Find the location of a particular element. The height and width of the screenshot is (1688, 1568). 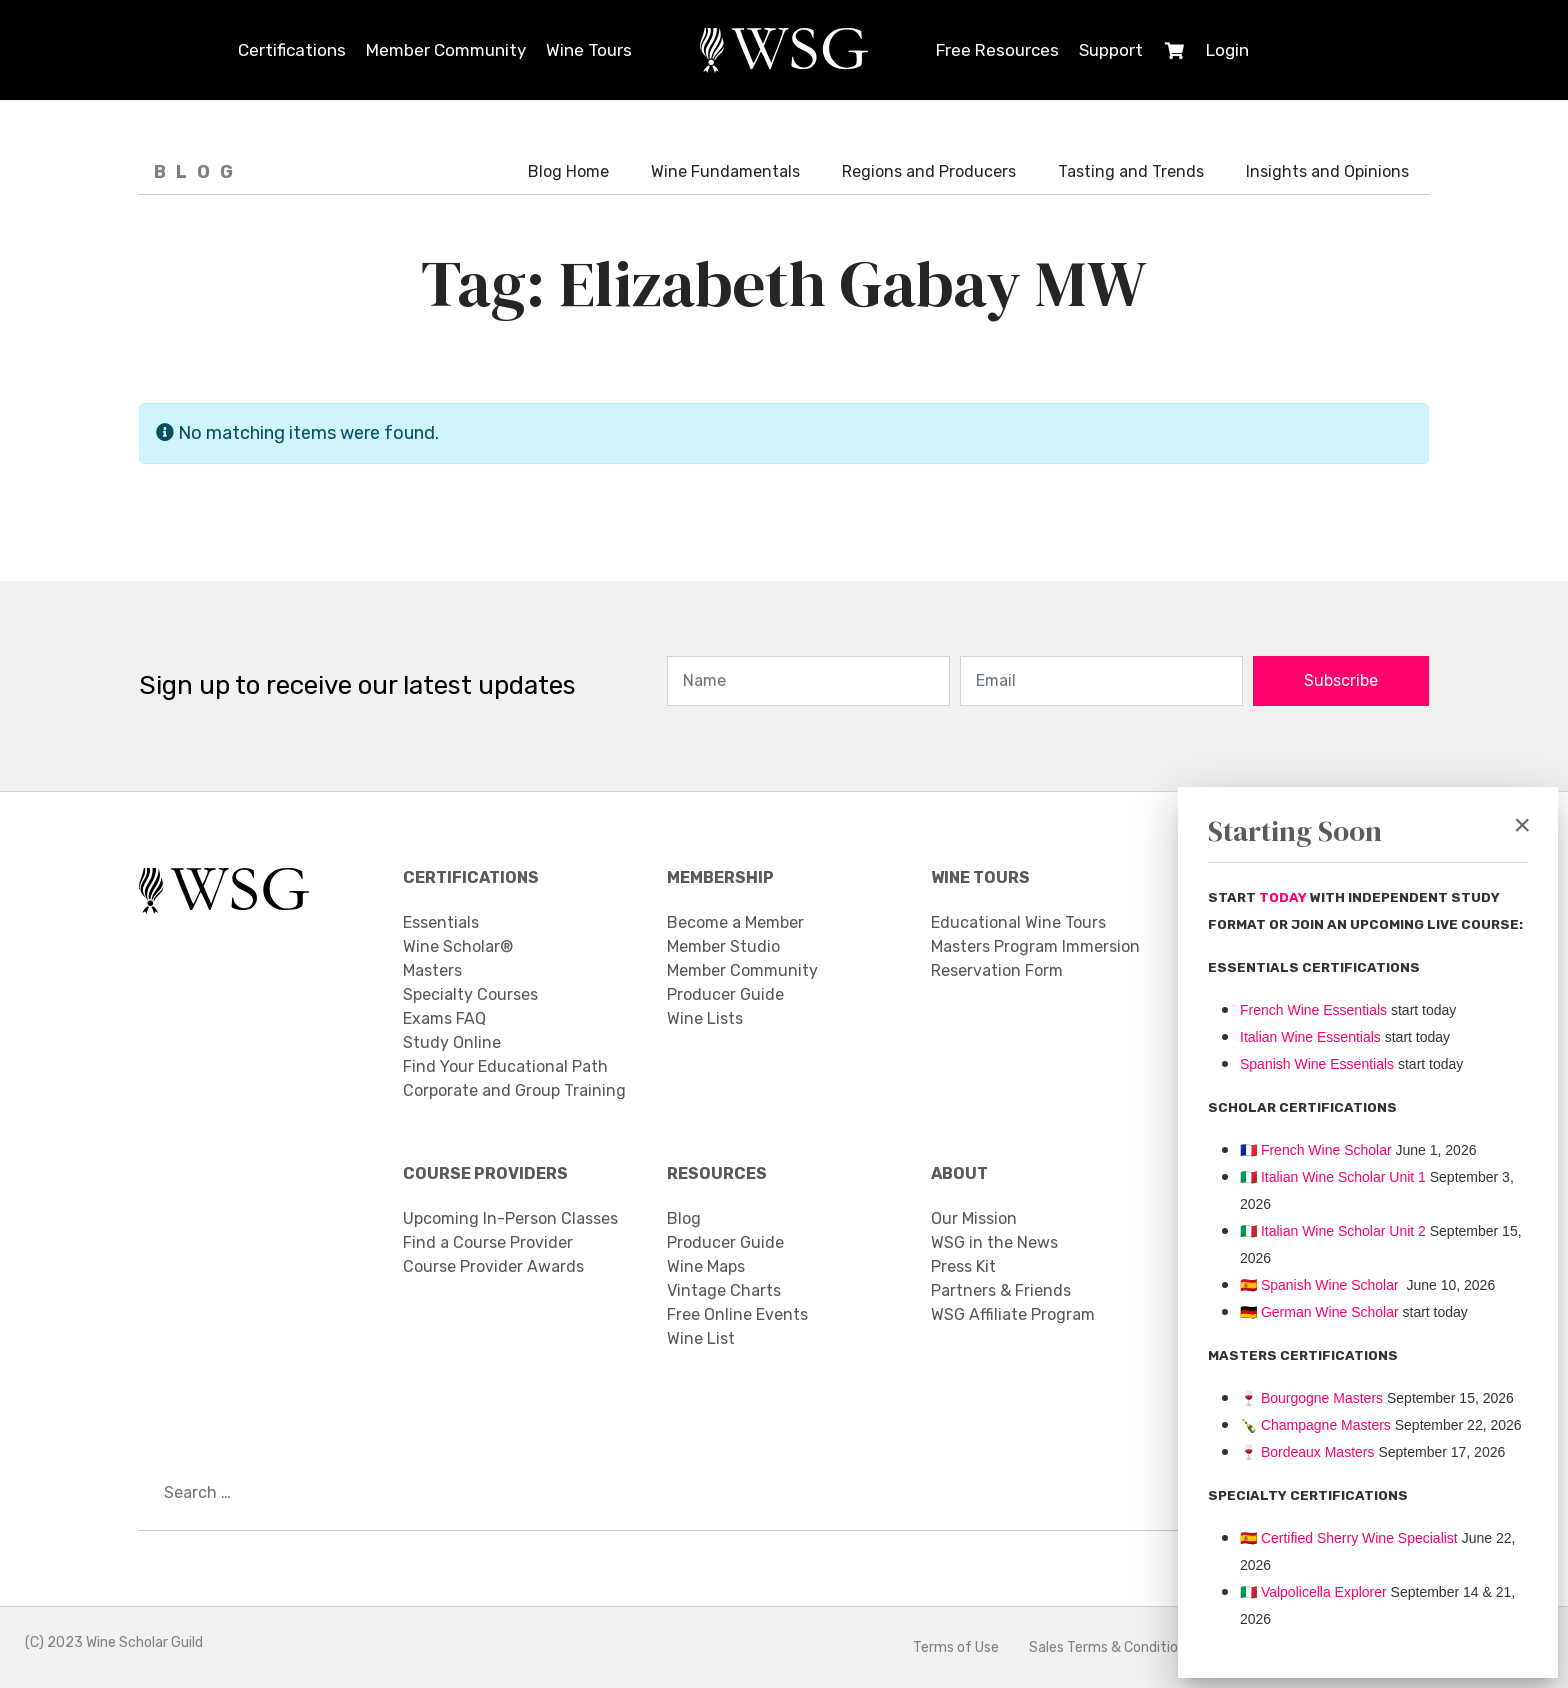

French Wine Essentials is located at coordinates (1313, 1010).